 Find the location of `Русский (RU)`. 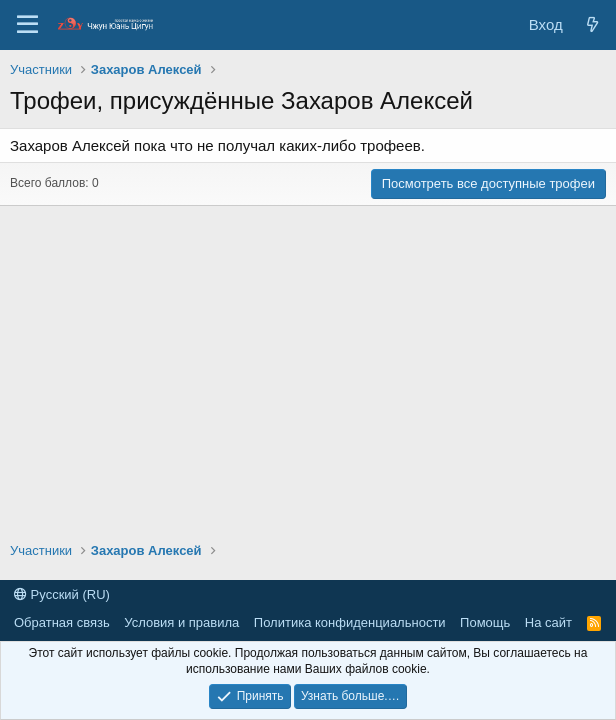

Русский (RU) is located at coordinates (62, 594).